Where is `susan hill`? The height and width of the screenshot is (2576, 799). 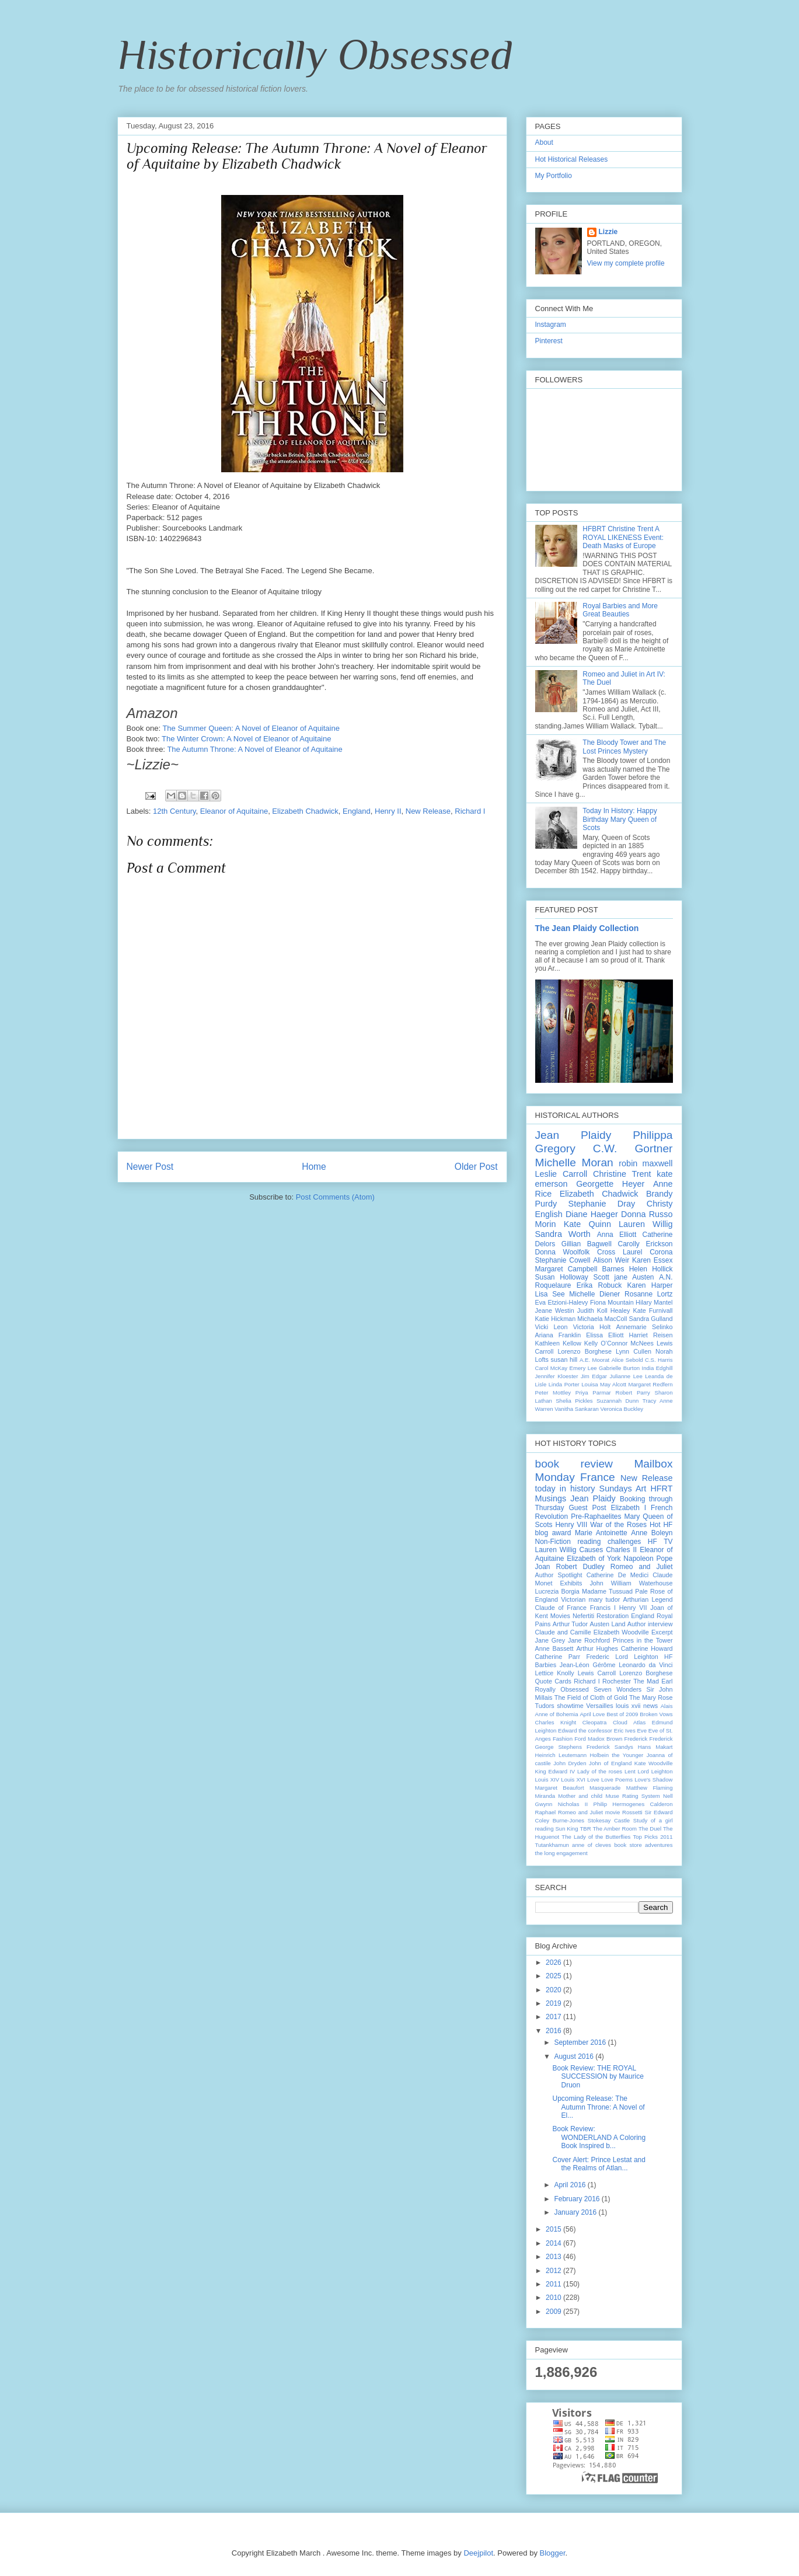 susan hill is located at coordinates (564, 1359).